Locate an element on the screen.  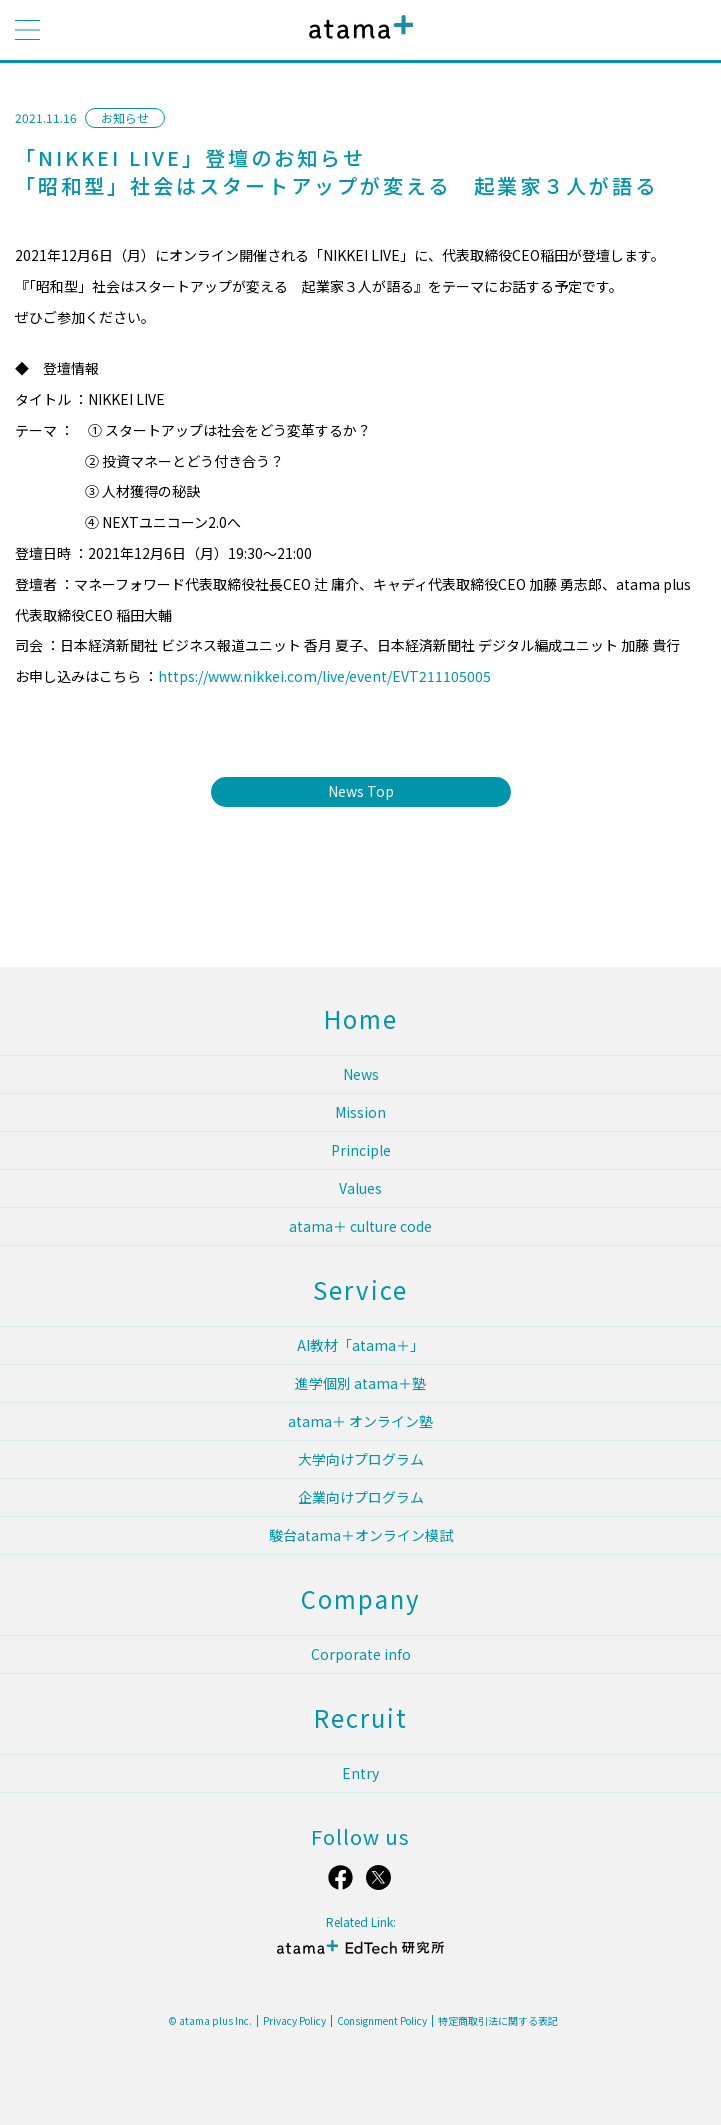
Entry is located at coordinates (360, 1773).